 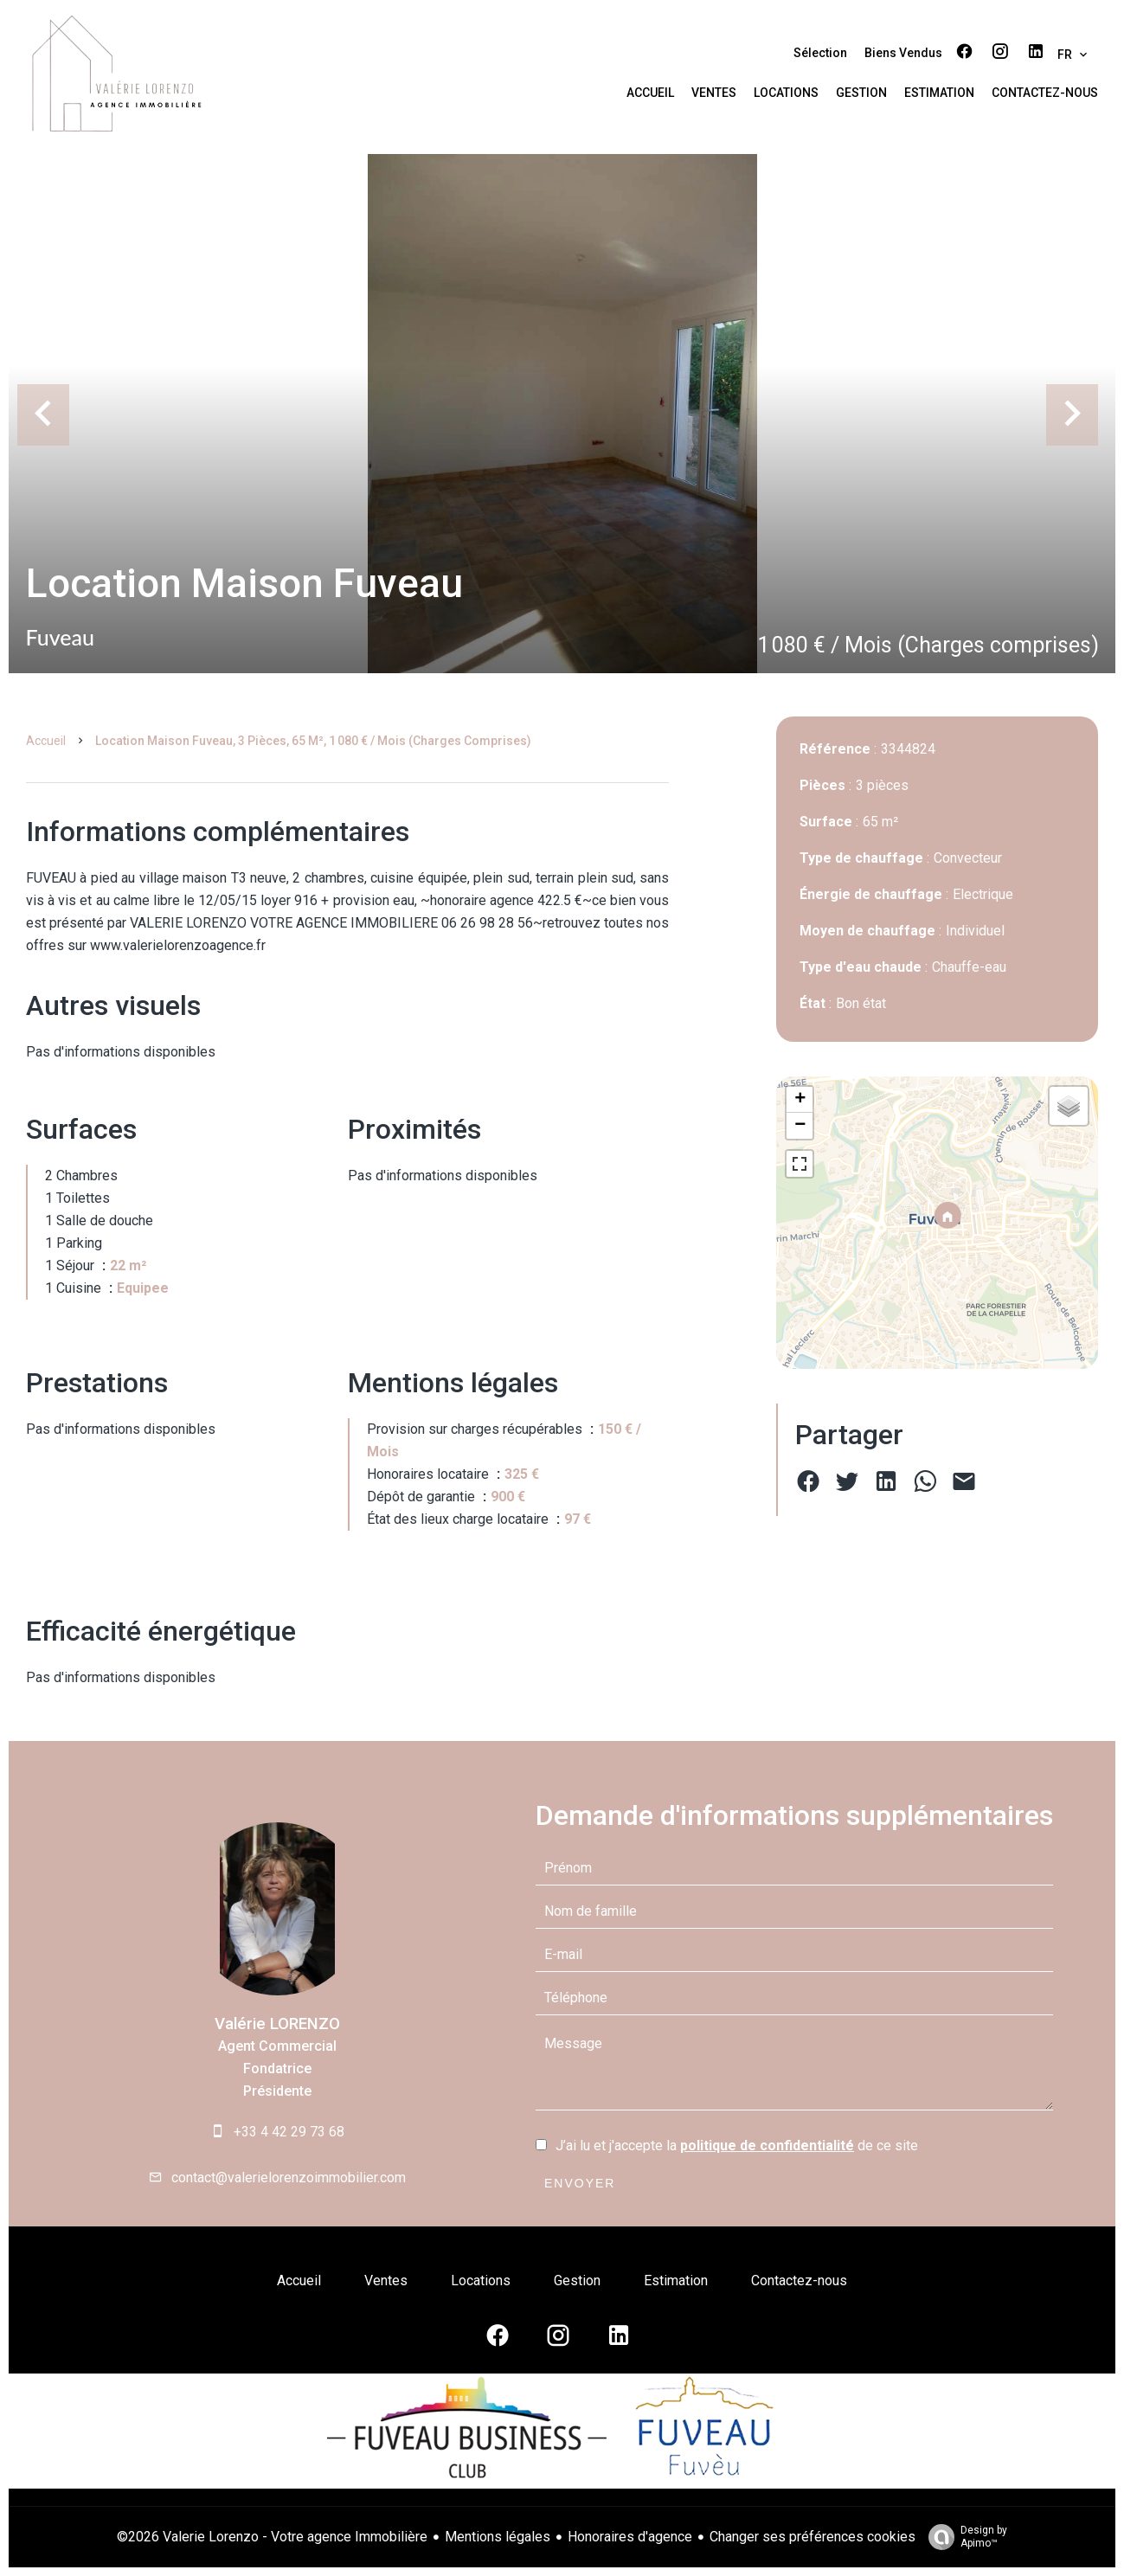 What do you see at coordinates (800, 1126) in the screenshot?
I see `− [button]` at bounding box center [800, 1126].